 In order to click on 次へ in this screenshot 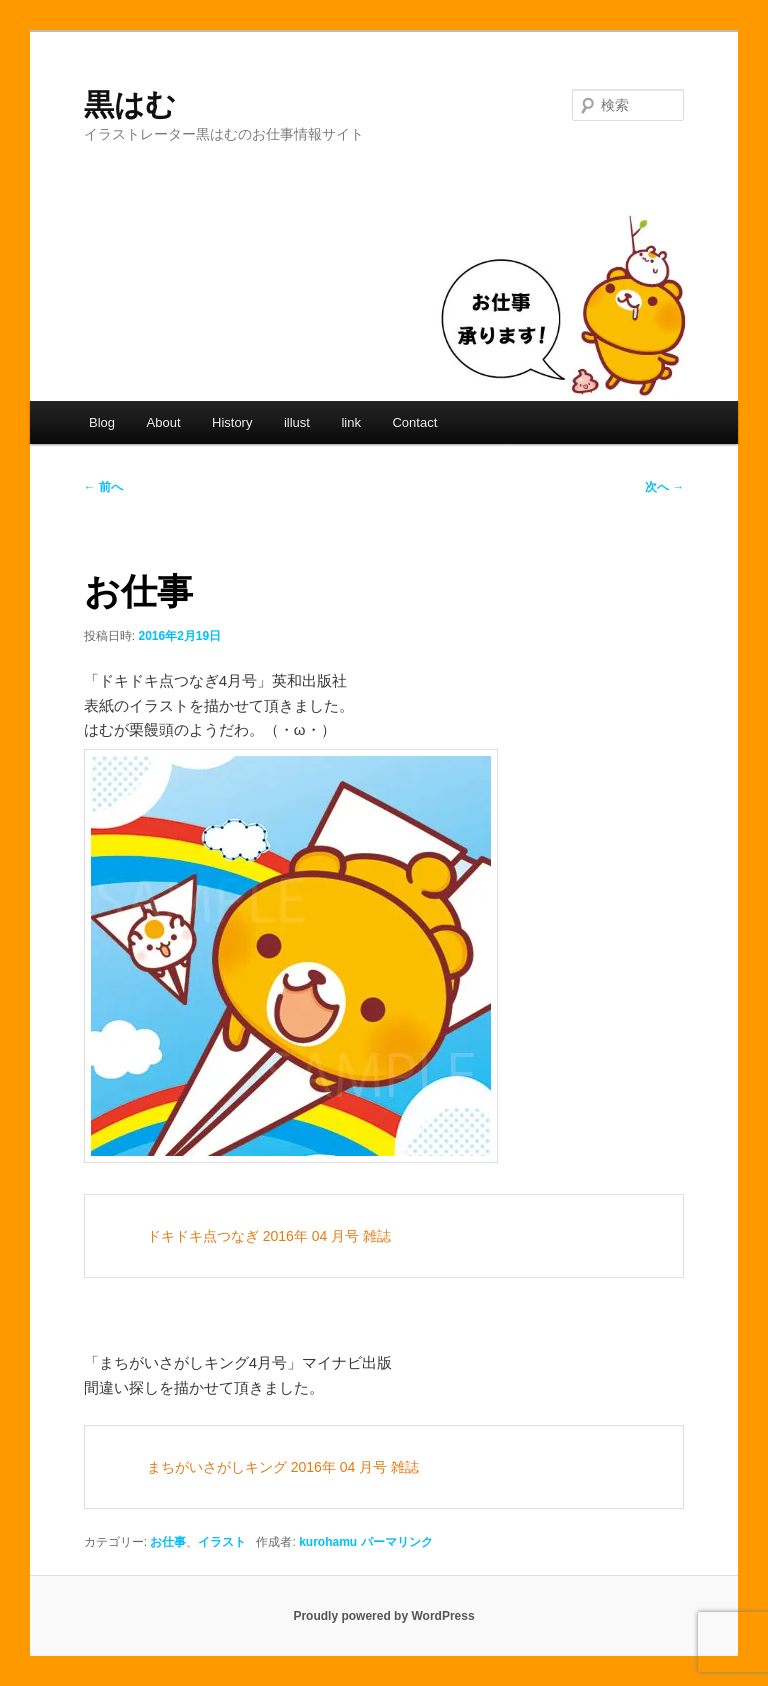, I will do `click(664, 487)`.